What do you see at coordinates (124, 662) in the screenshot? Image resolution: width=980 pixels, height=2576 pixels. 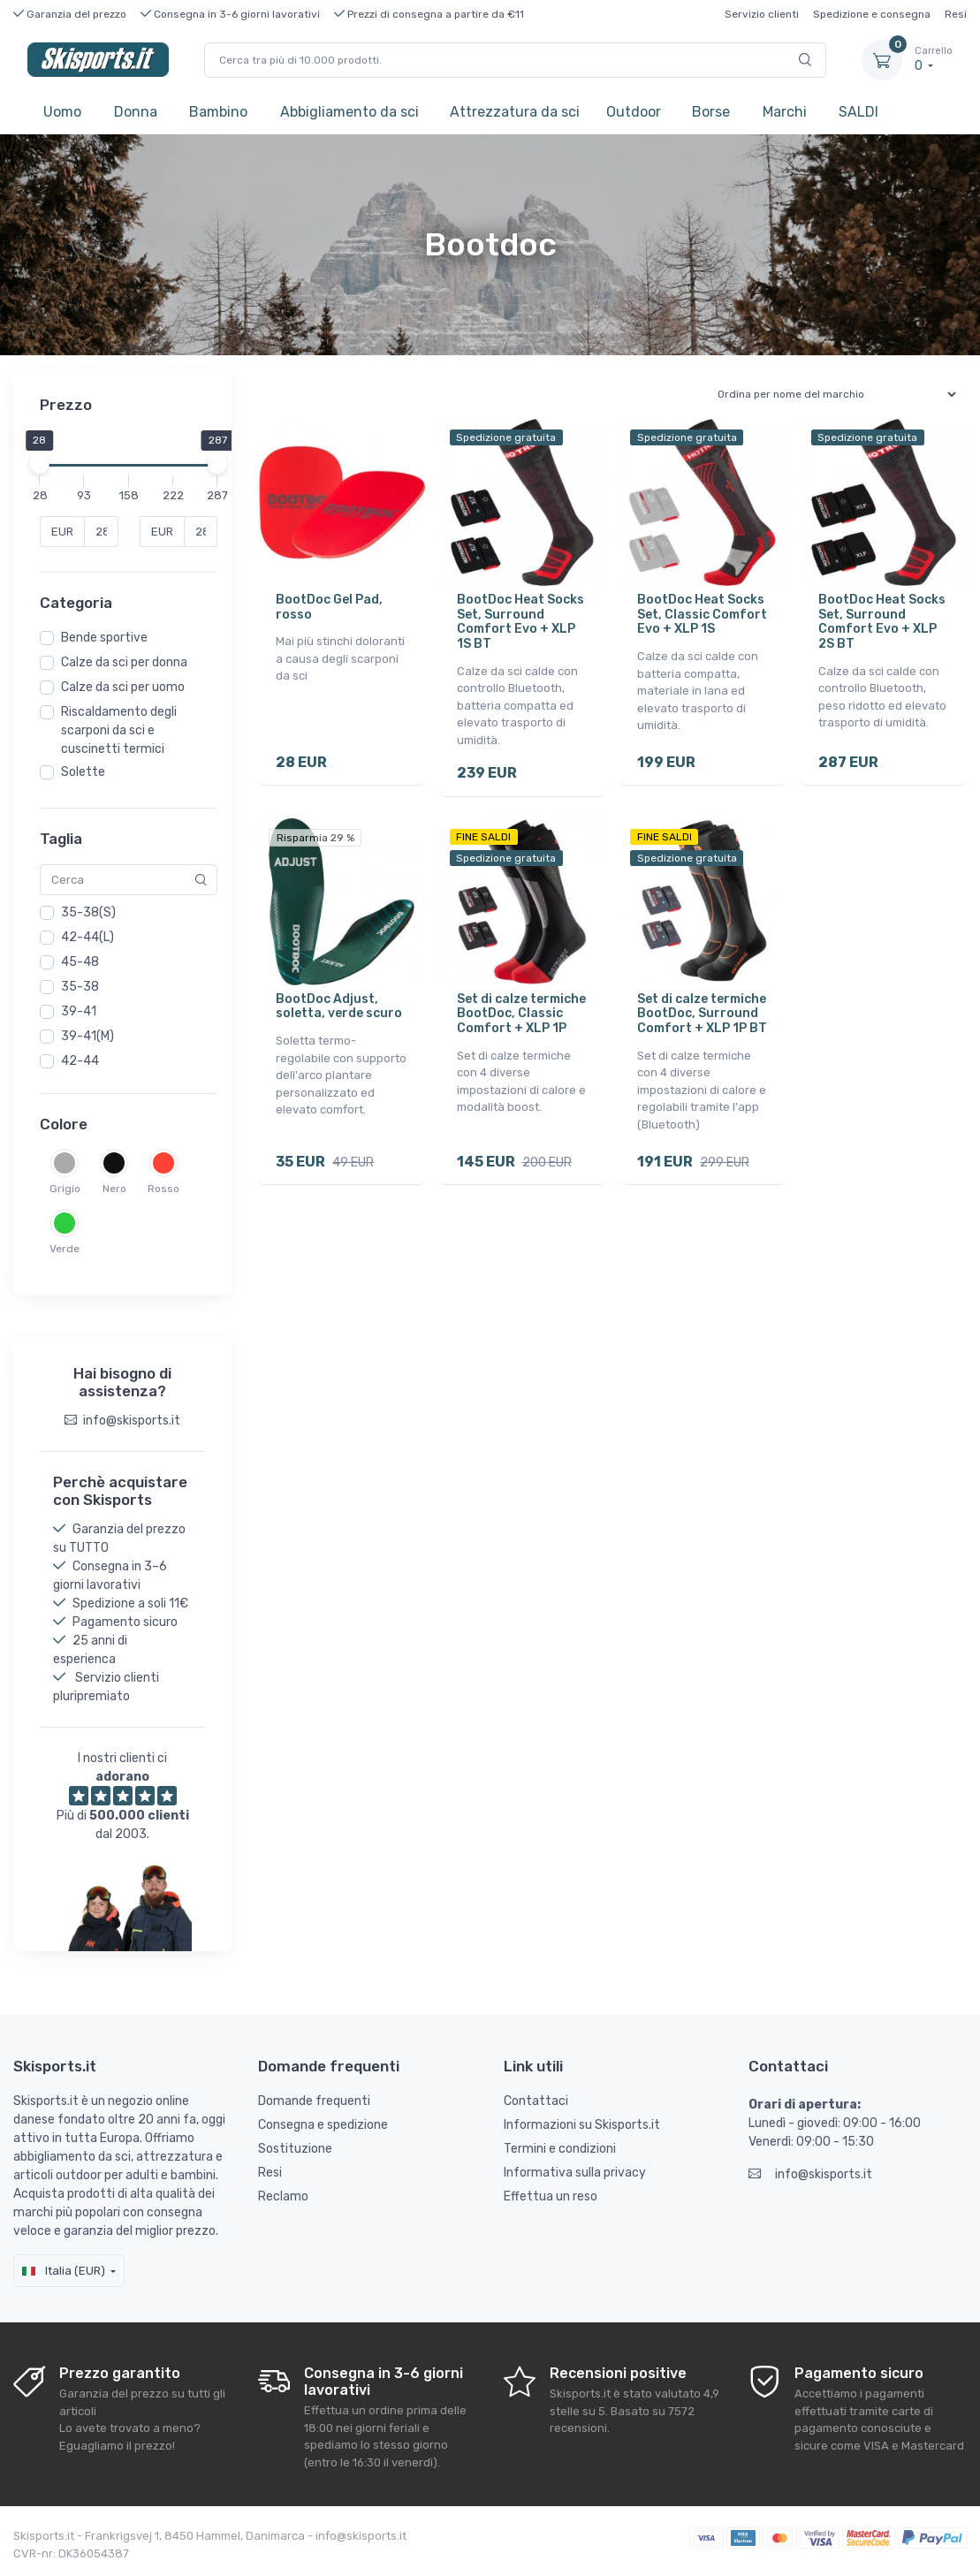 I see `Calze da sci per donna` at bounding box center [124, 662].